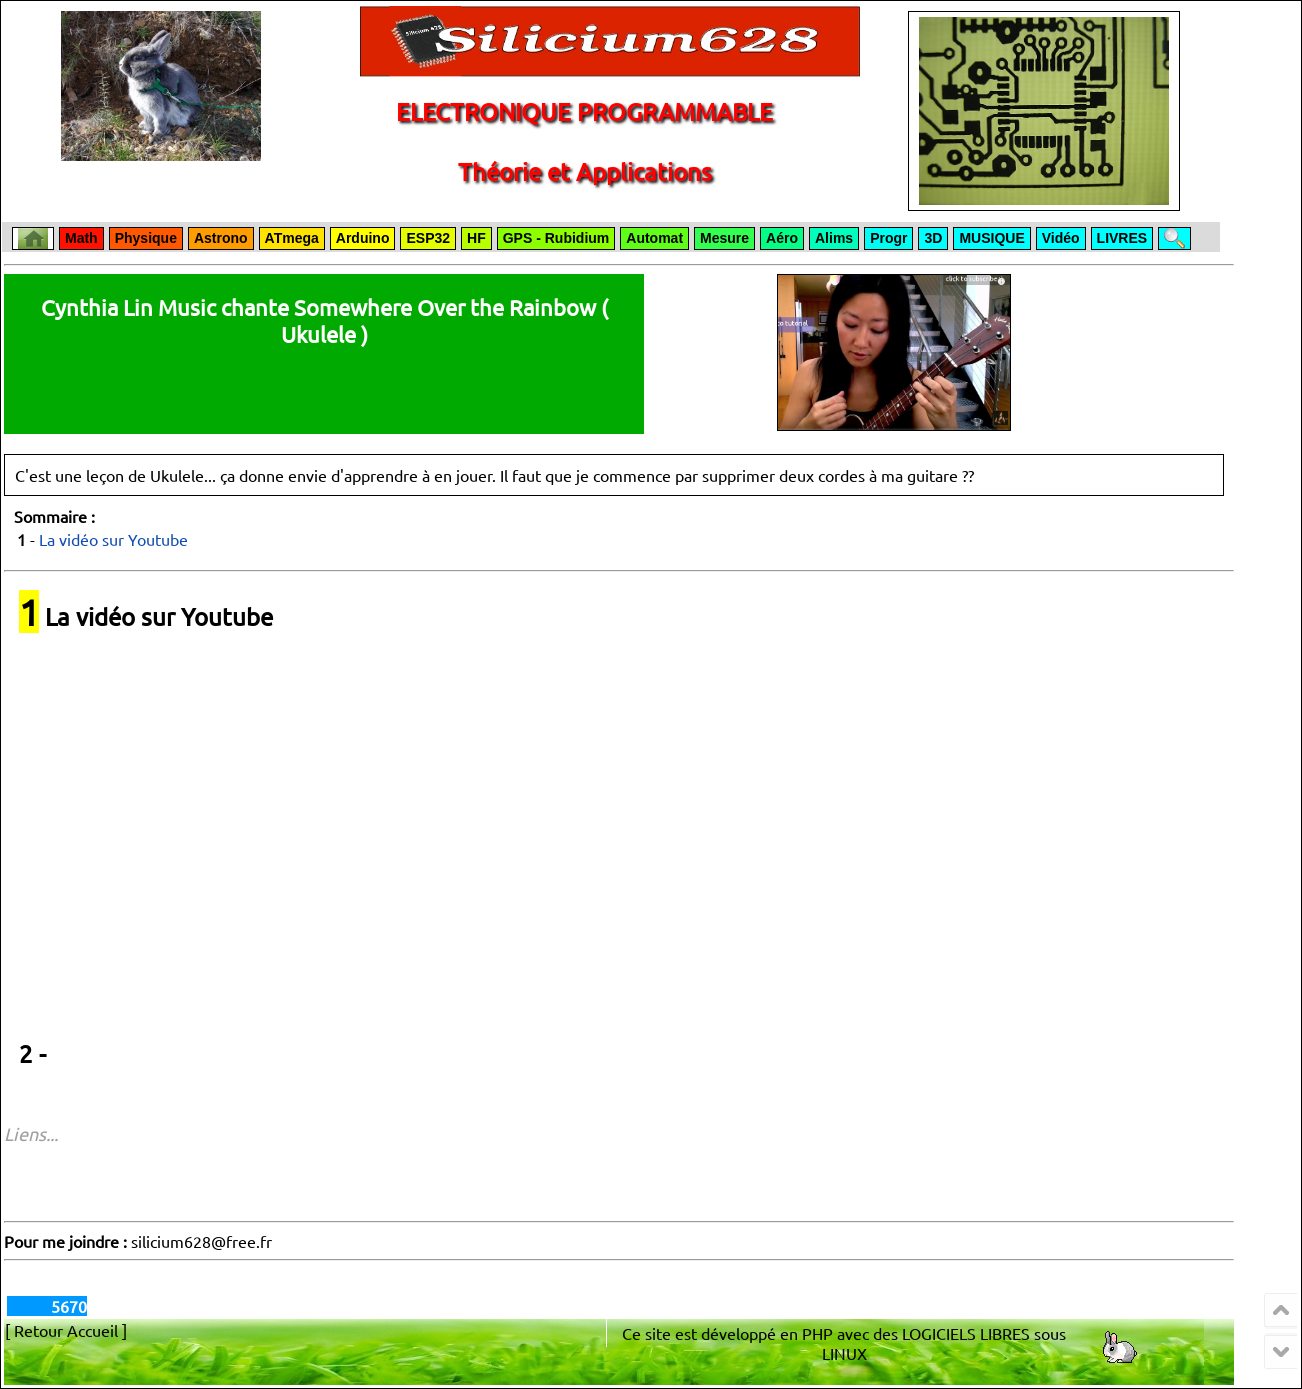  What do you see at coordinates (654, 238) in the screenshot?
I see `Automat` at bounding box center [654, 238].